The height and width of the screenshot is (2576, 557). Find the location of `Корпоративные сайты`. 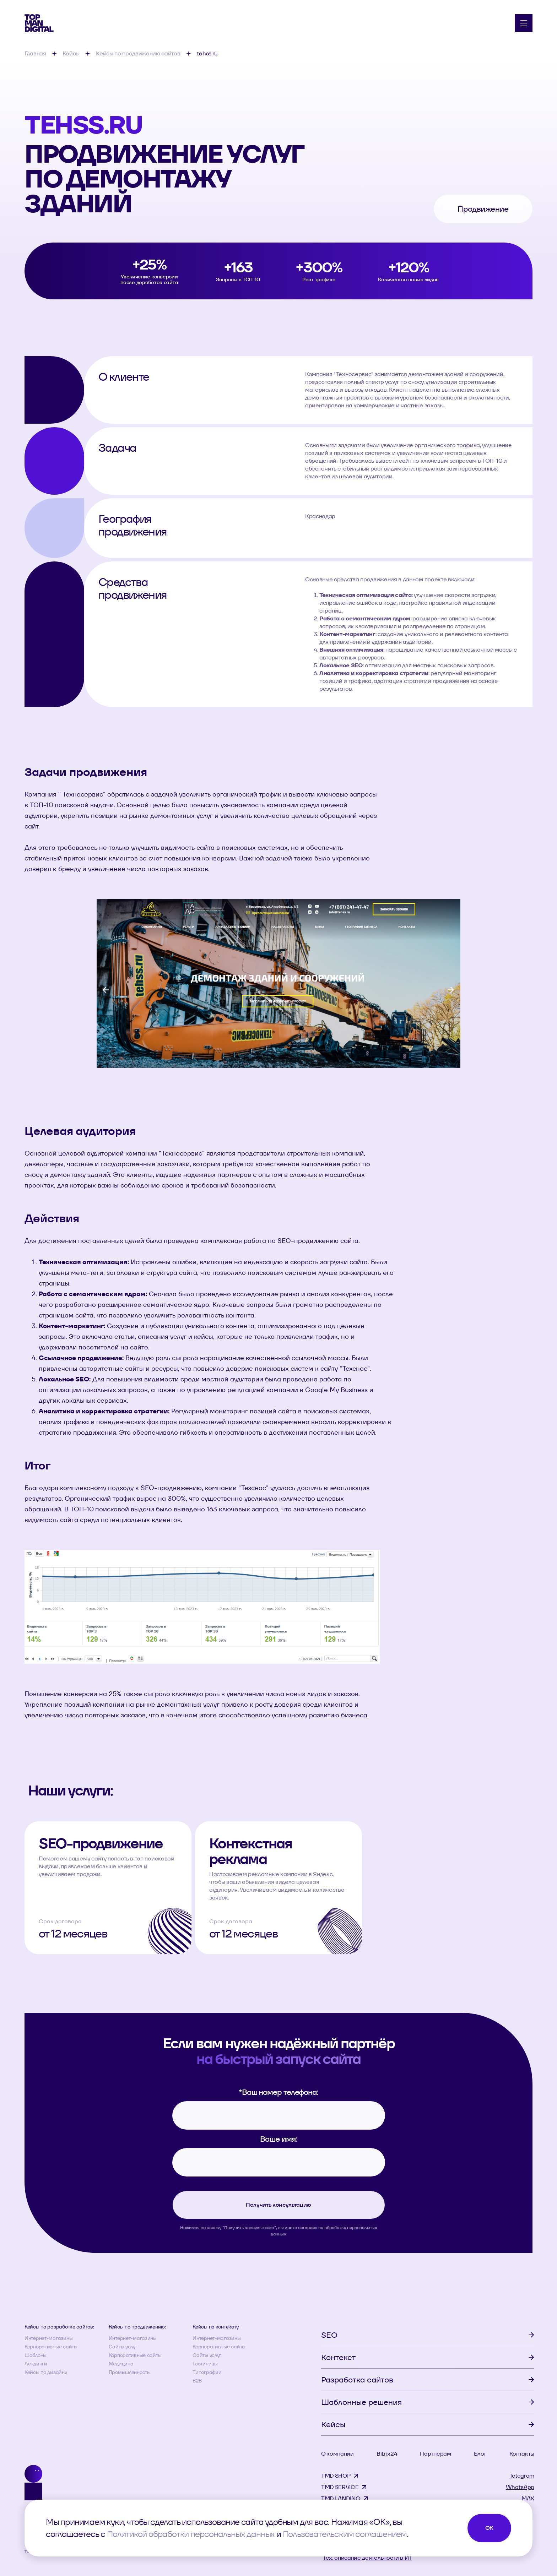

Корпоративные сайты is located at coordinates (51, 2346).